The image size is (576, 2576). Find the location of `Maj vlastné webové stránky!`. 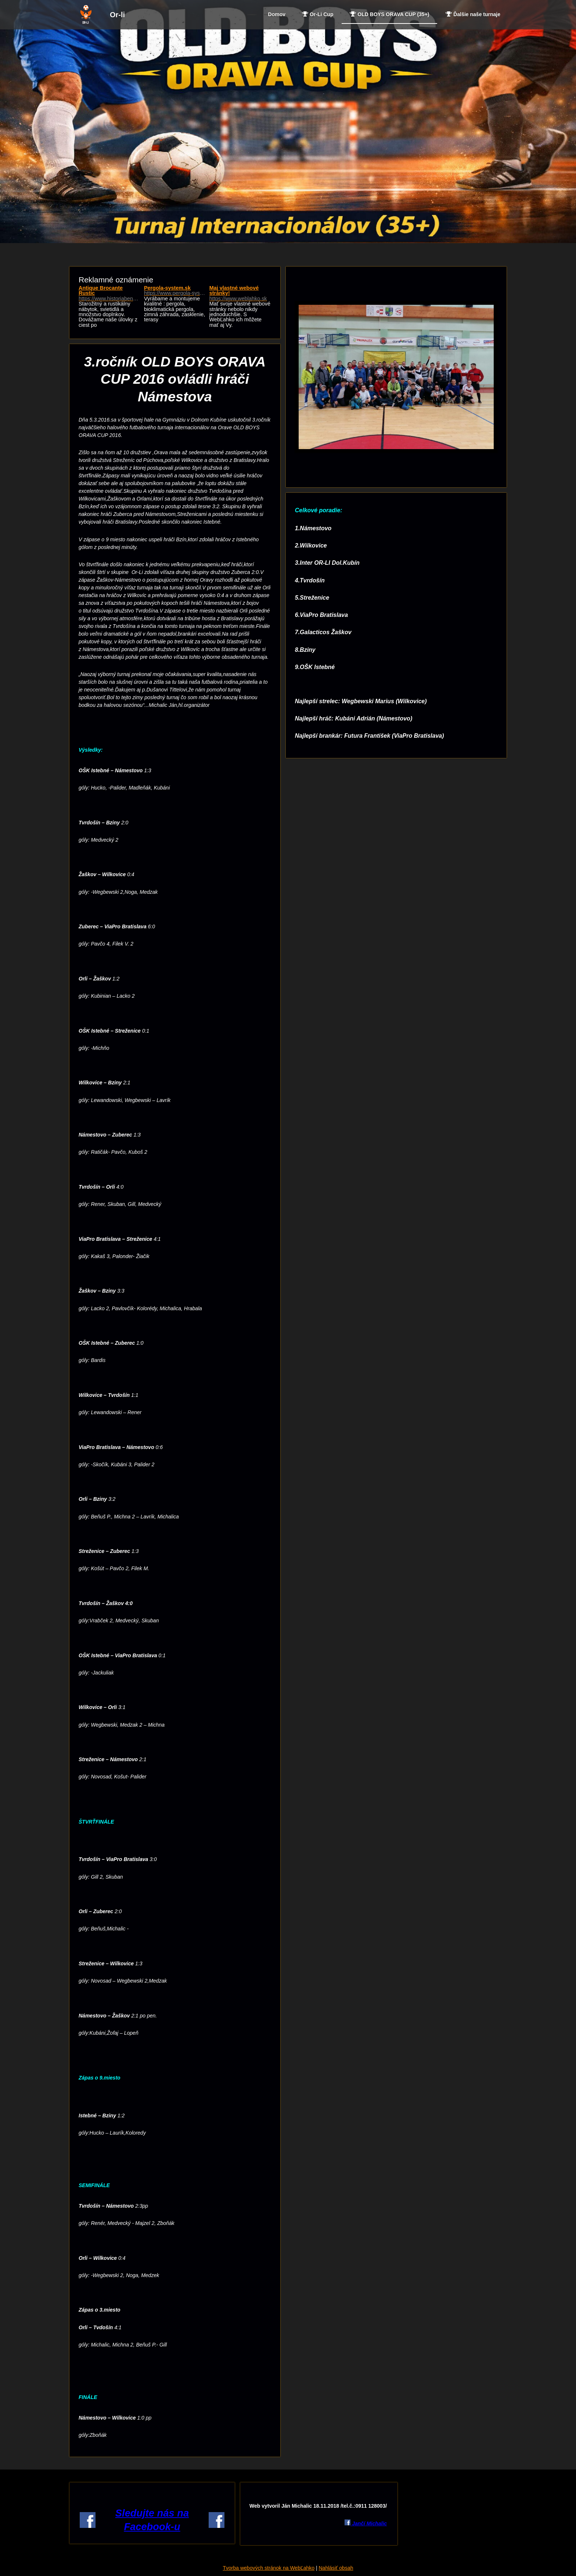

Maj vlastné webové stránky! is located at coordinates (240, 293).